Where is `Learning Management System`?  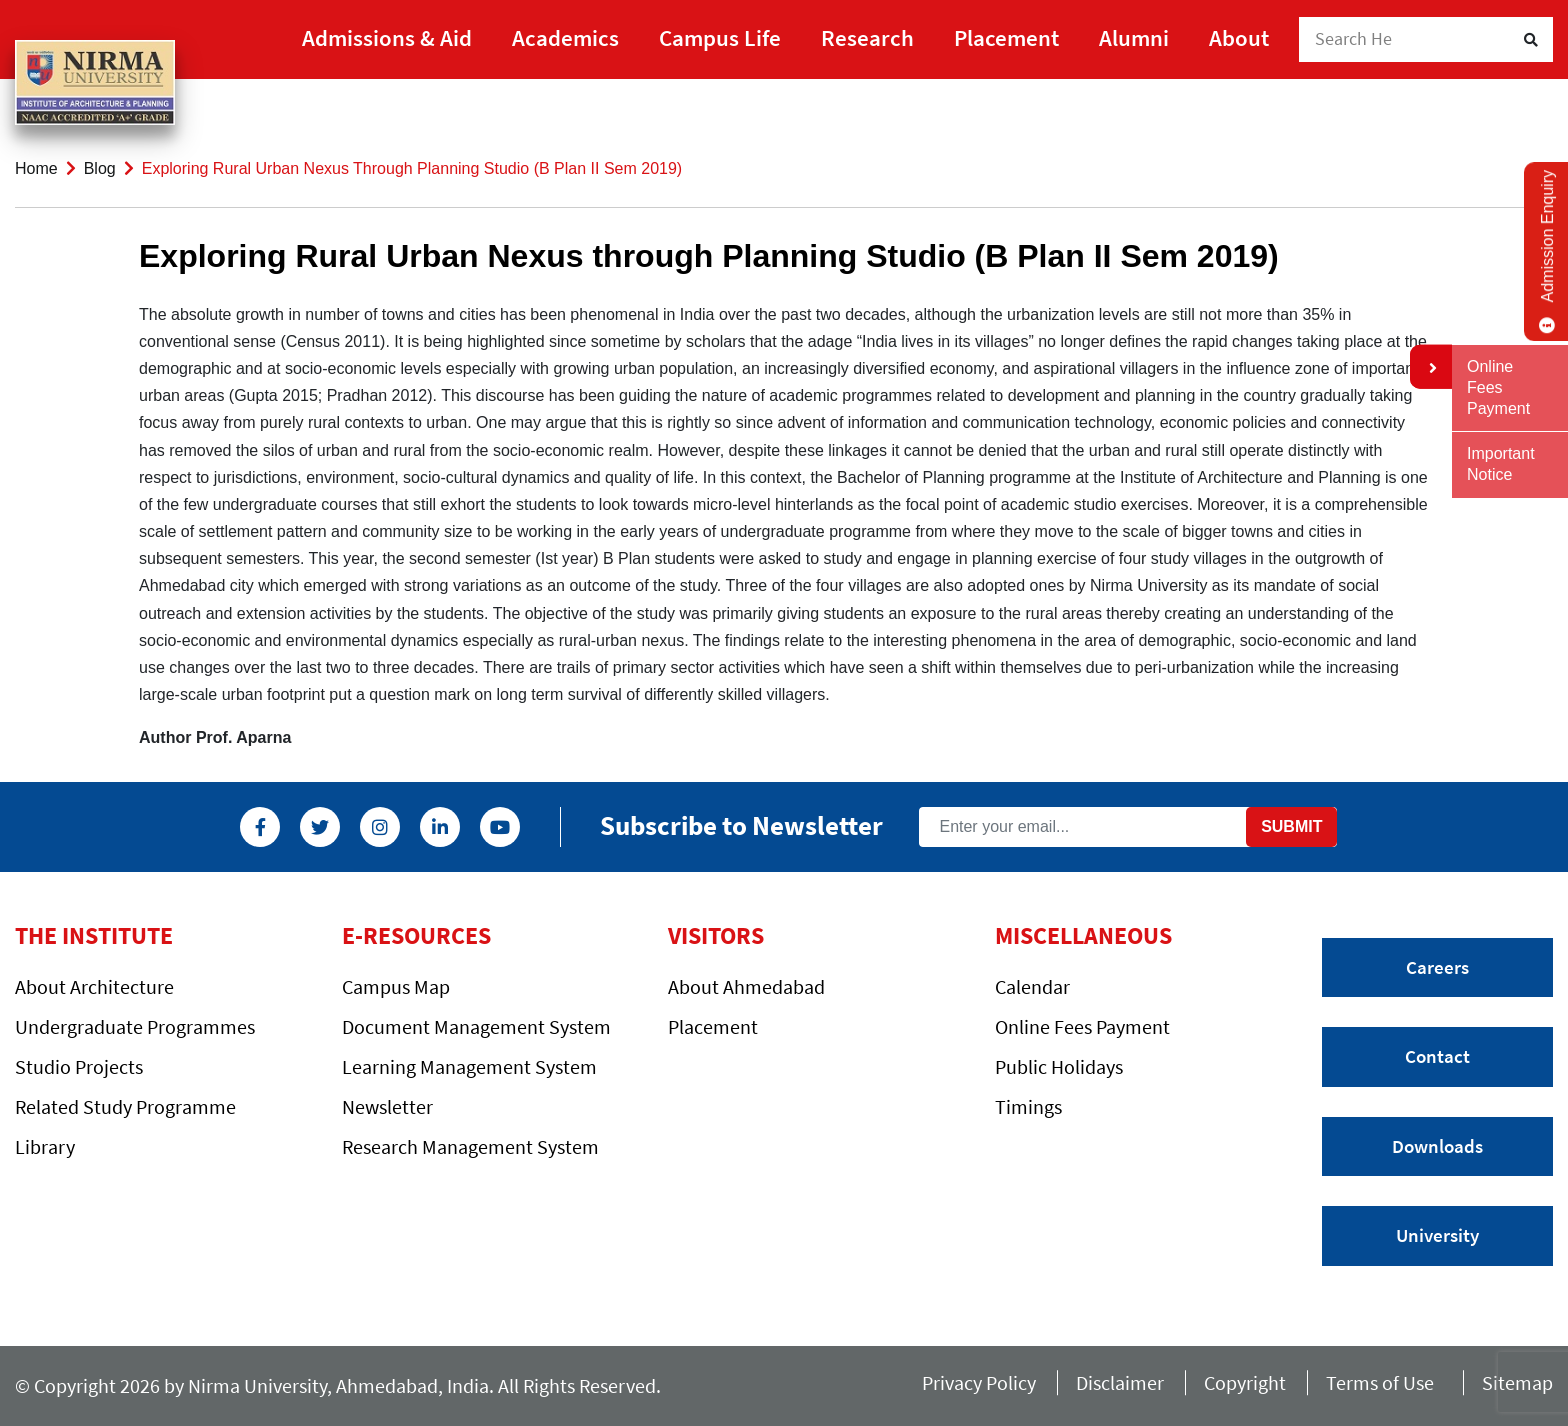
Learning Management System is located at coordinates (469, 1066).